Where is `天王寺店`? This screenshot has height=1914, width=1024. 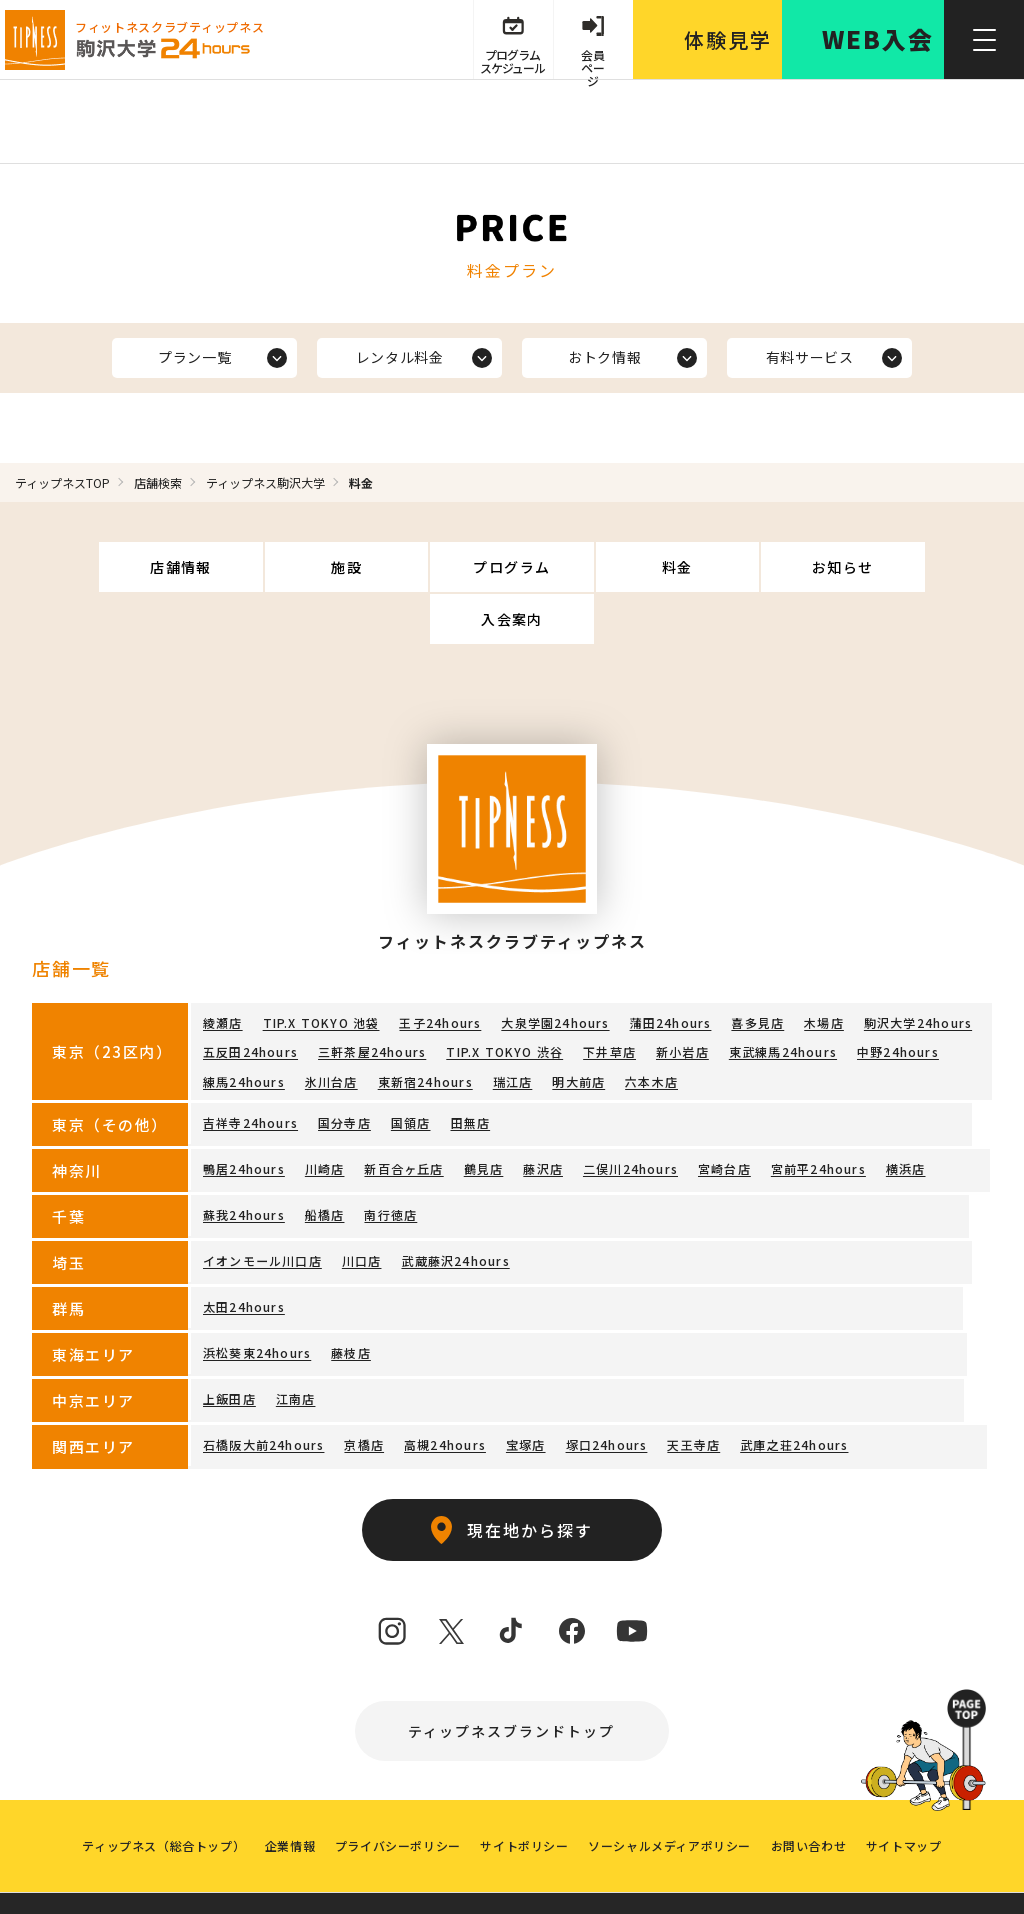
天王寺店 is located at coordinates (693, 1392).